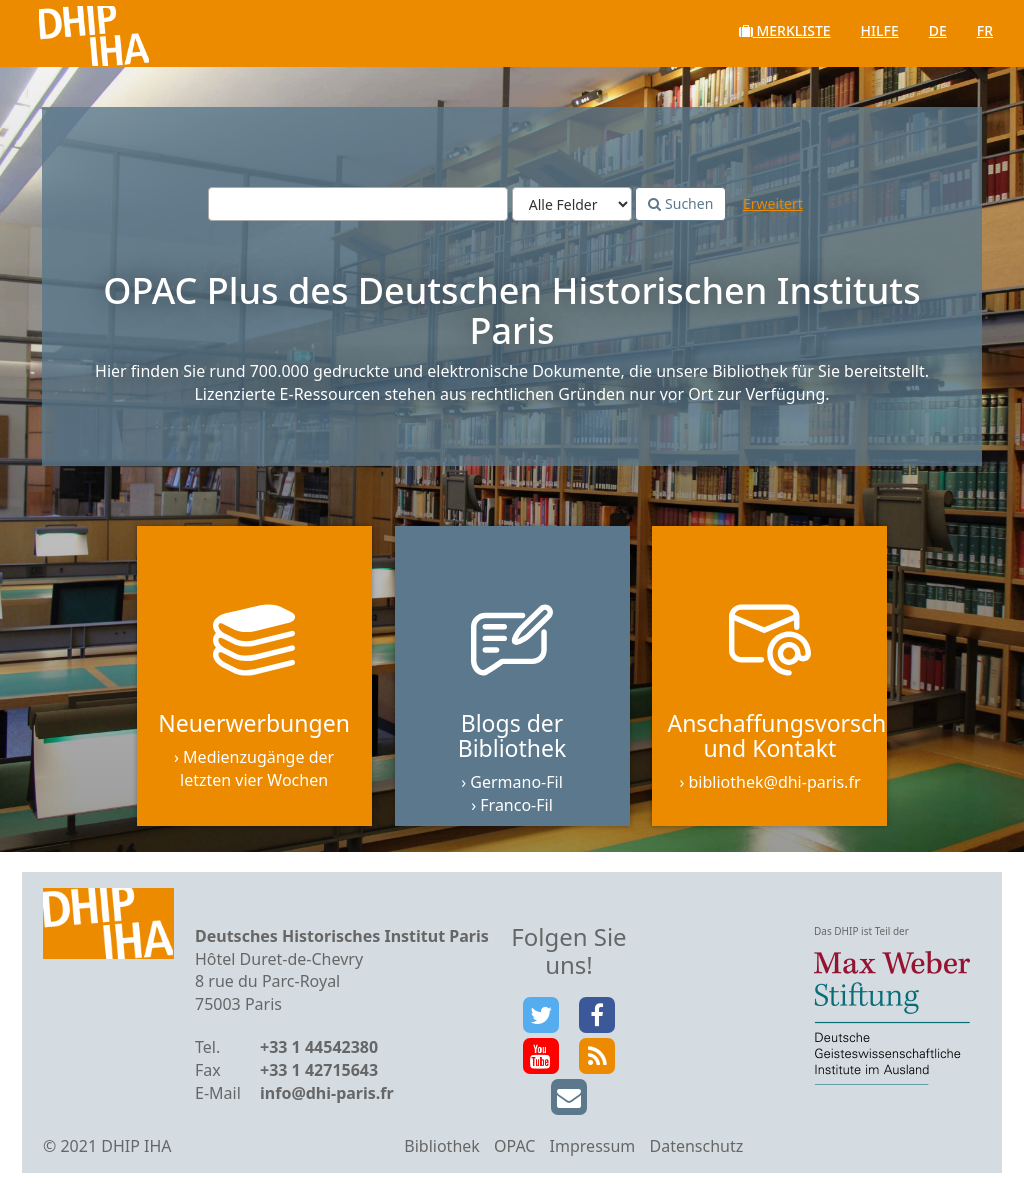  What do you see at coordinates (880, 30) in the screenshot?
I see `Hilfe` at bounding box center [880, 30].